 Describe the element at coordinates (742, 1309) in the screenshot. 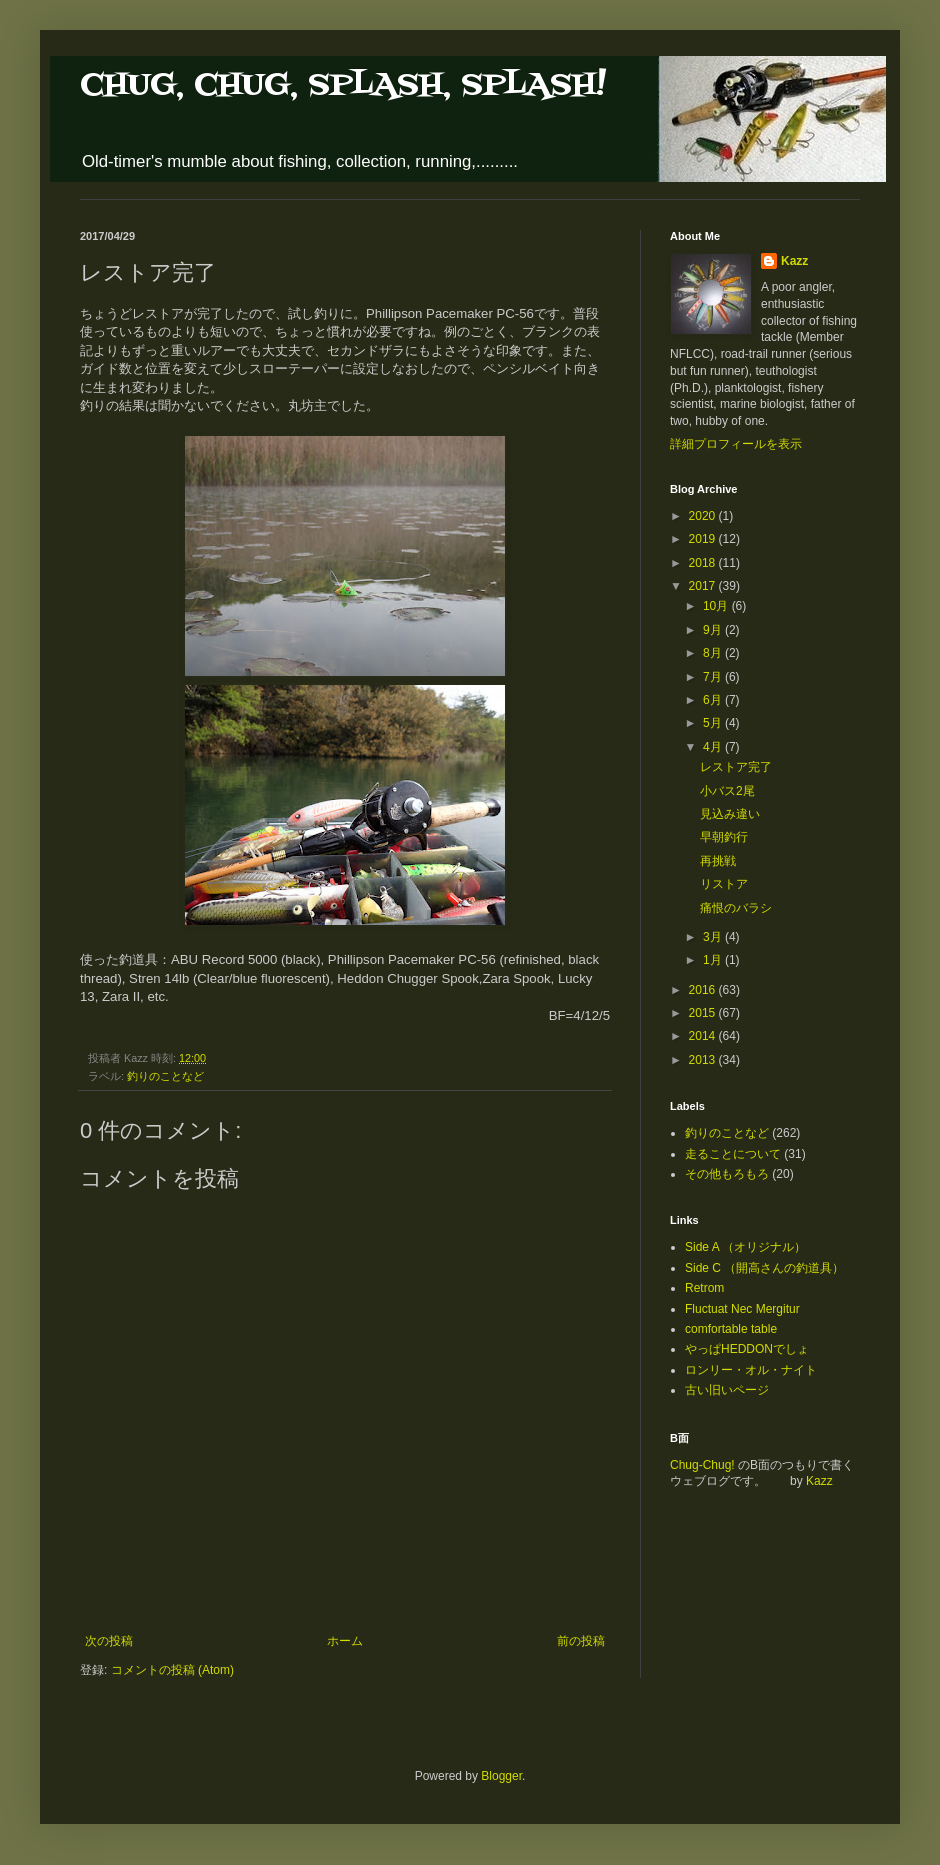

I see `Fluctuat Nec Mergitur` at that location.